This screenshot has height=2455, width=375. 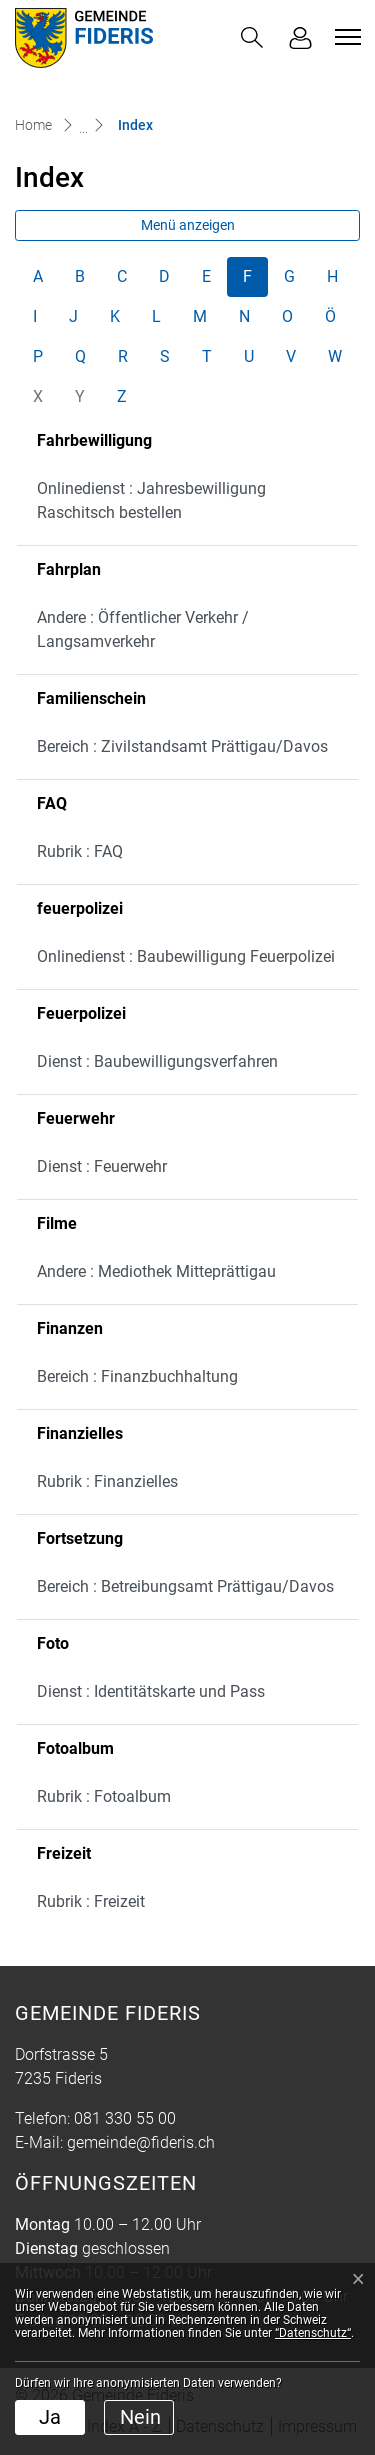 I want to click on Andere : Mediothek Mitteprättigau, so click(x=156, y=1271).